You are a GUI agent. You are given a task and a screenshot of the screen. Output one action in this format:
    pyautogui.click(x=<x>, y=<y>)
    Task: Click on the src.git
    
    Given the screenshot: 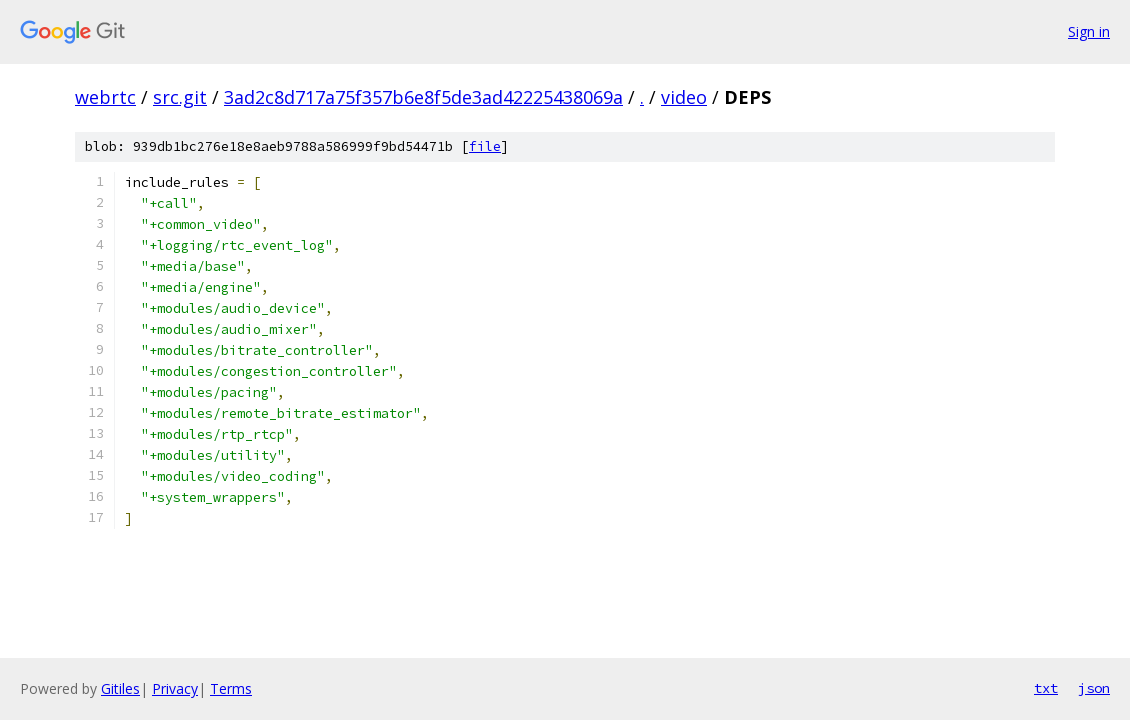 What is the action you would take?
    pyautogui.click(x=180, y=97)
    